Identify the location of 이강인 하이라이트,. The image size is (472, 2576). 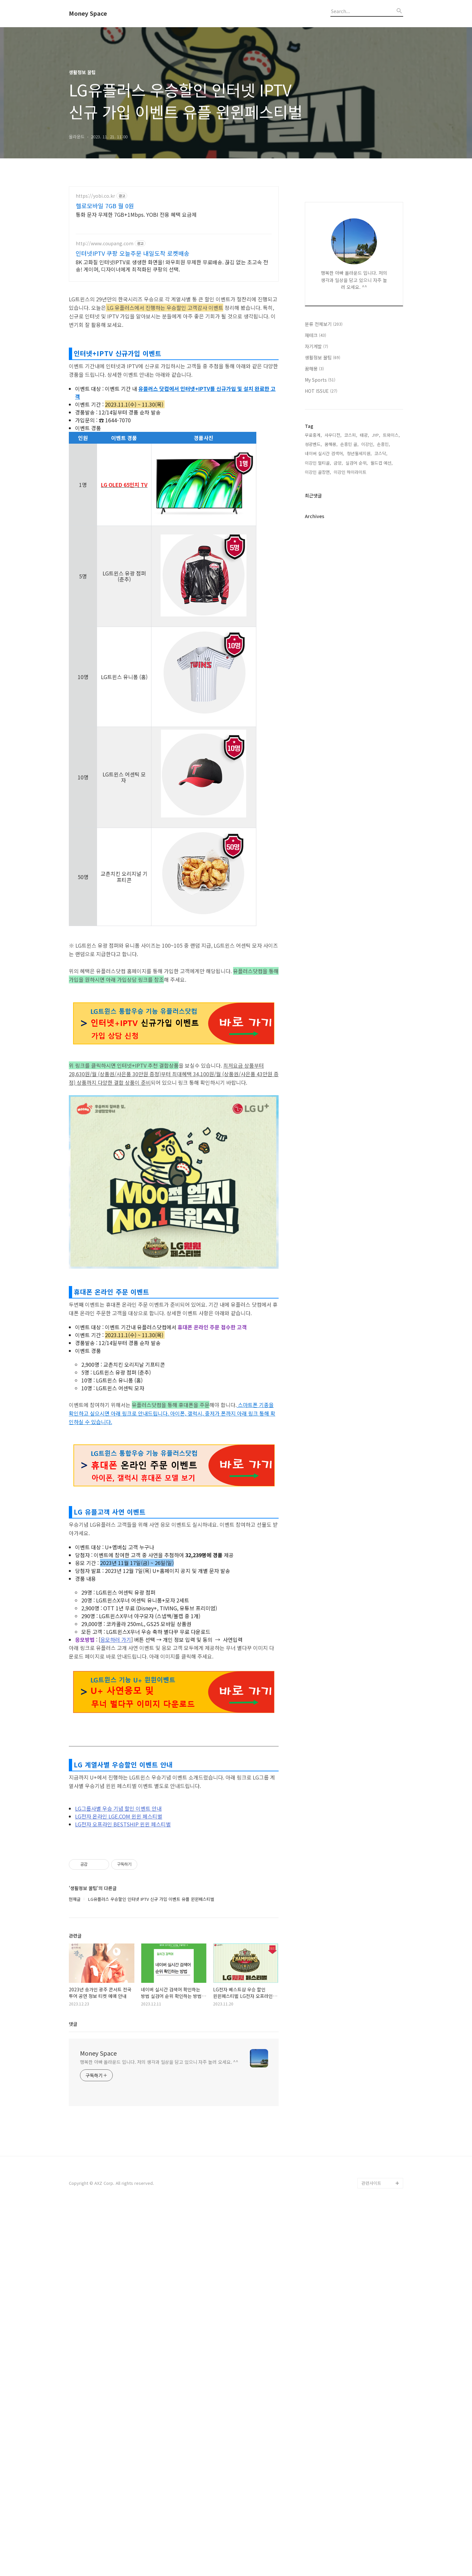
(351, 669).